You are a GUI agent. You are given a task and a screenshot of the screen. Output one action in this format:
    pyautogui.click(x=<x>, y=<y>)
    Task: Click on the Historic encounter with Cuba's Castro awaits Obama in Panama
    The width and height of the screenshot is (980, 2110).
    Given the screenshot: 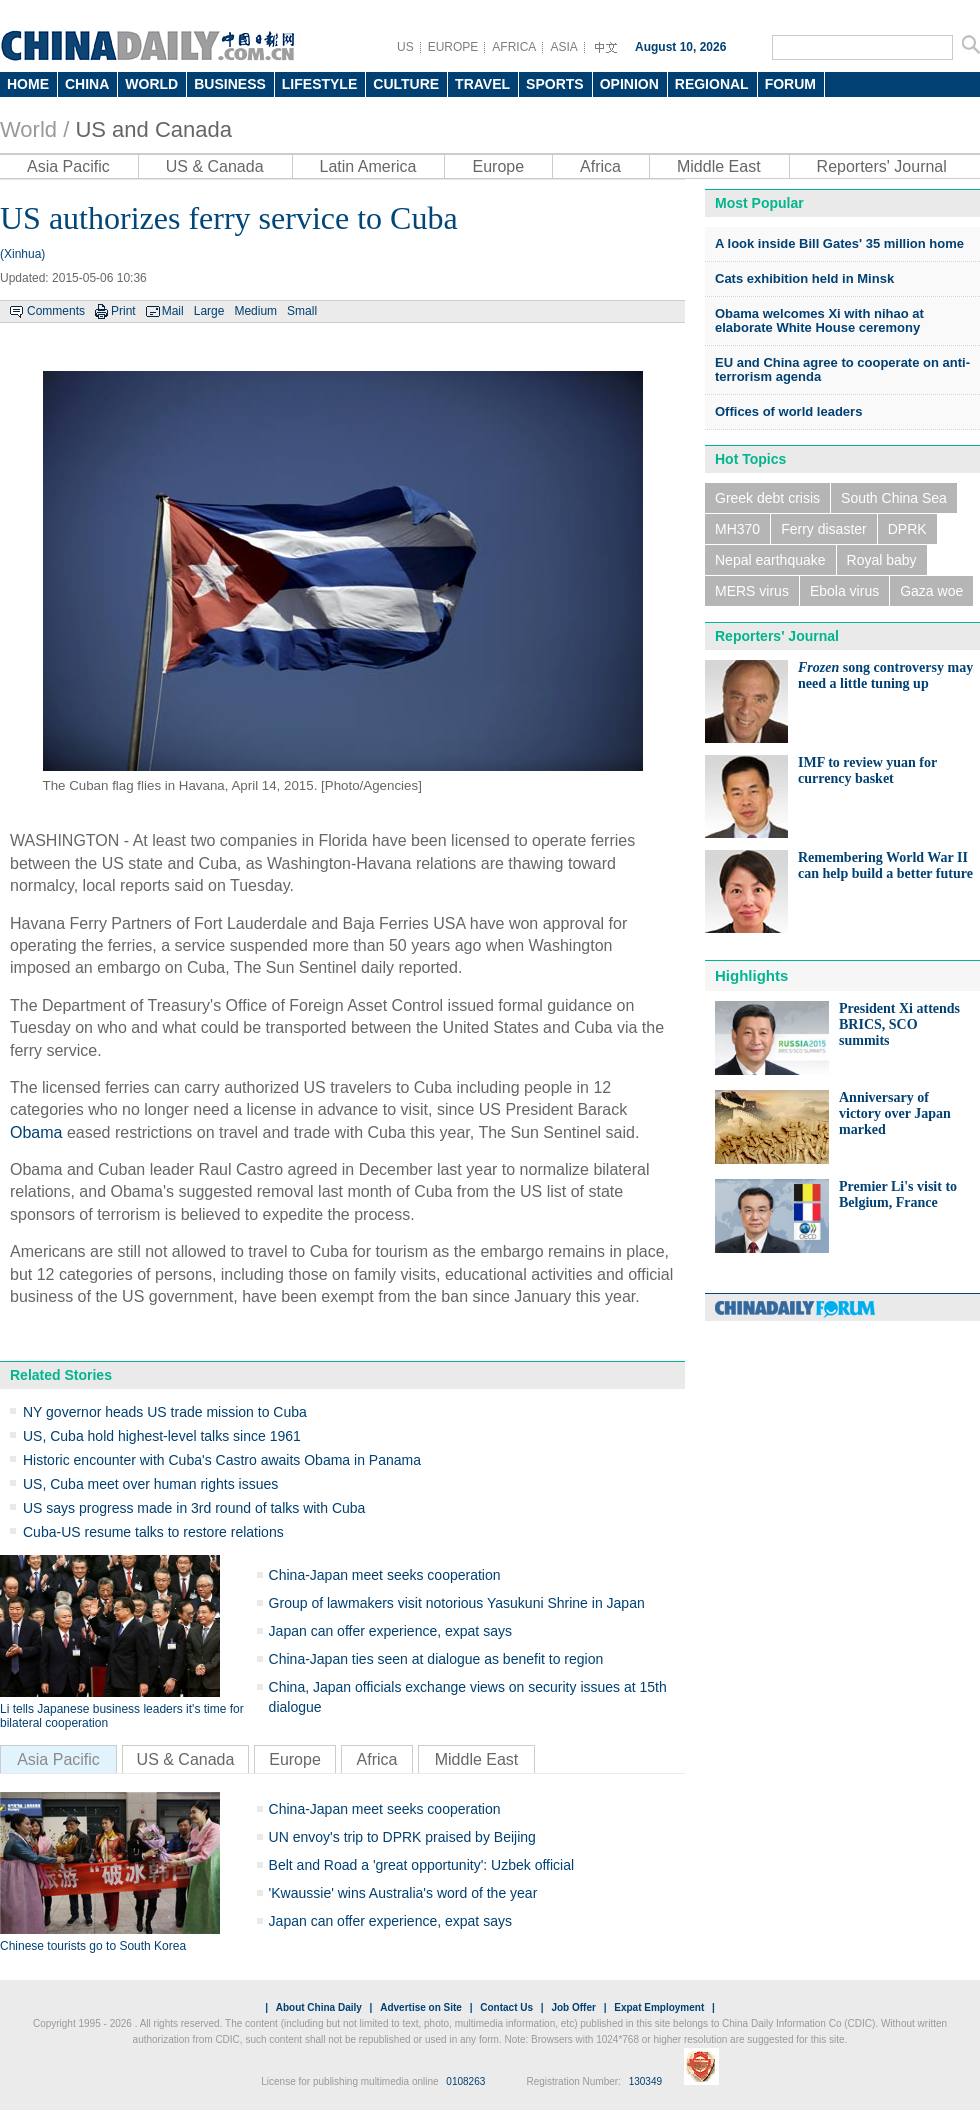 What is the action you would take?
    pyautogui.click(x=222, y=1460)
    